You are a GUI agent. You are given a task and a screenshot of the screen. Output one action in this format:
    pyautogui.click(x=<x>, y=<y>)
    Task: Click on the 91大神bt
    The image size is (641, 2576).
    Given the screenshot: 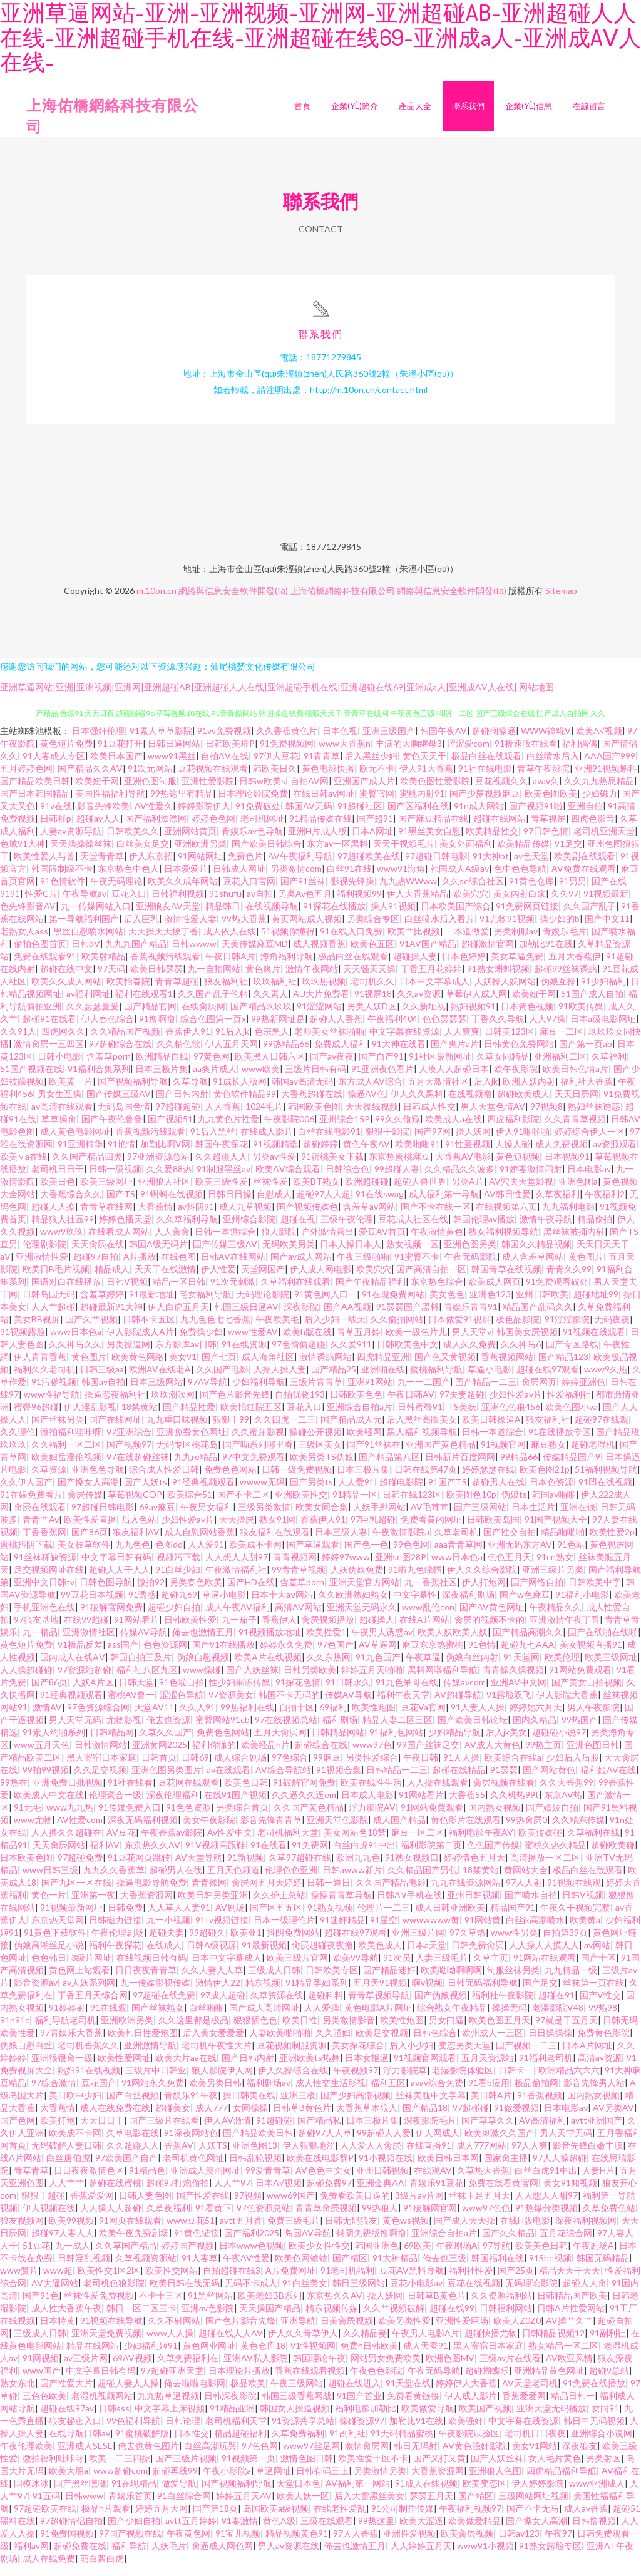 What is the action you would take?
    pyautogui.click(x=491, y=867)
    